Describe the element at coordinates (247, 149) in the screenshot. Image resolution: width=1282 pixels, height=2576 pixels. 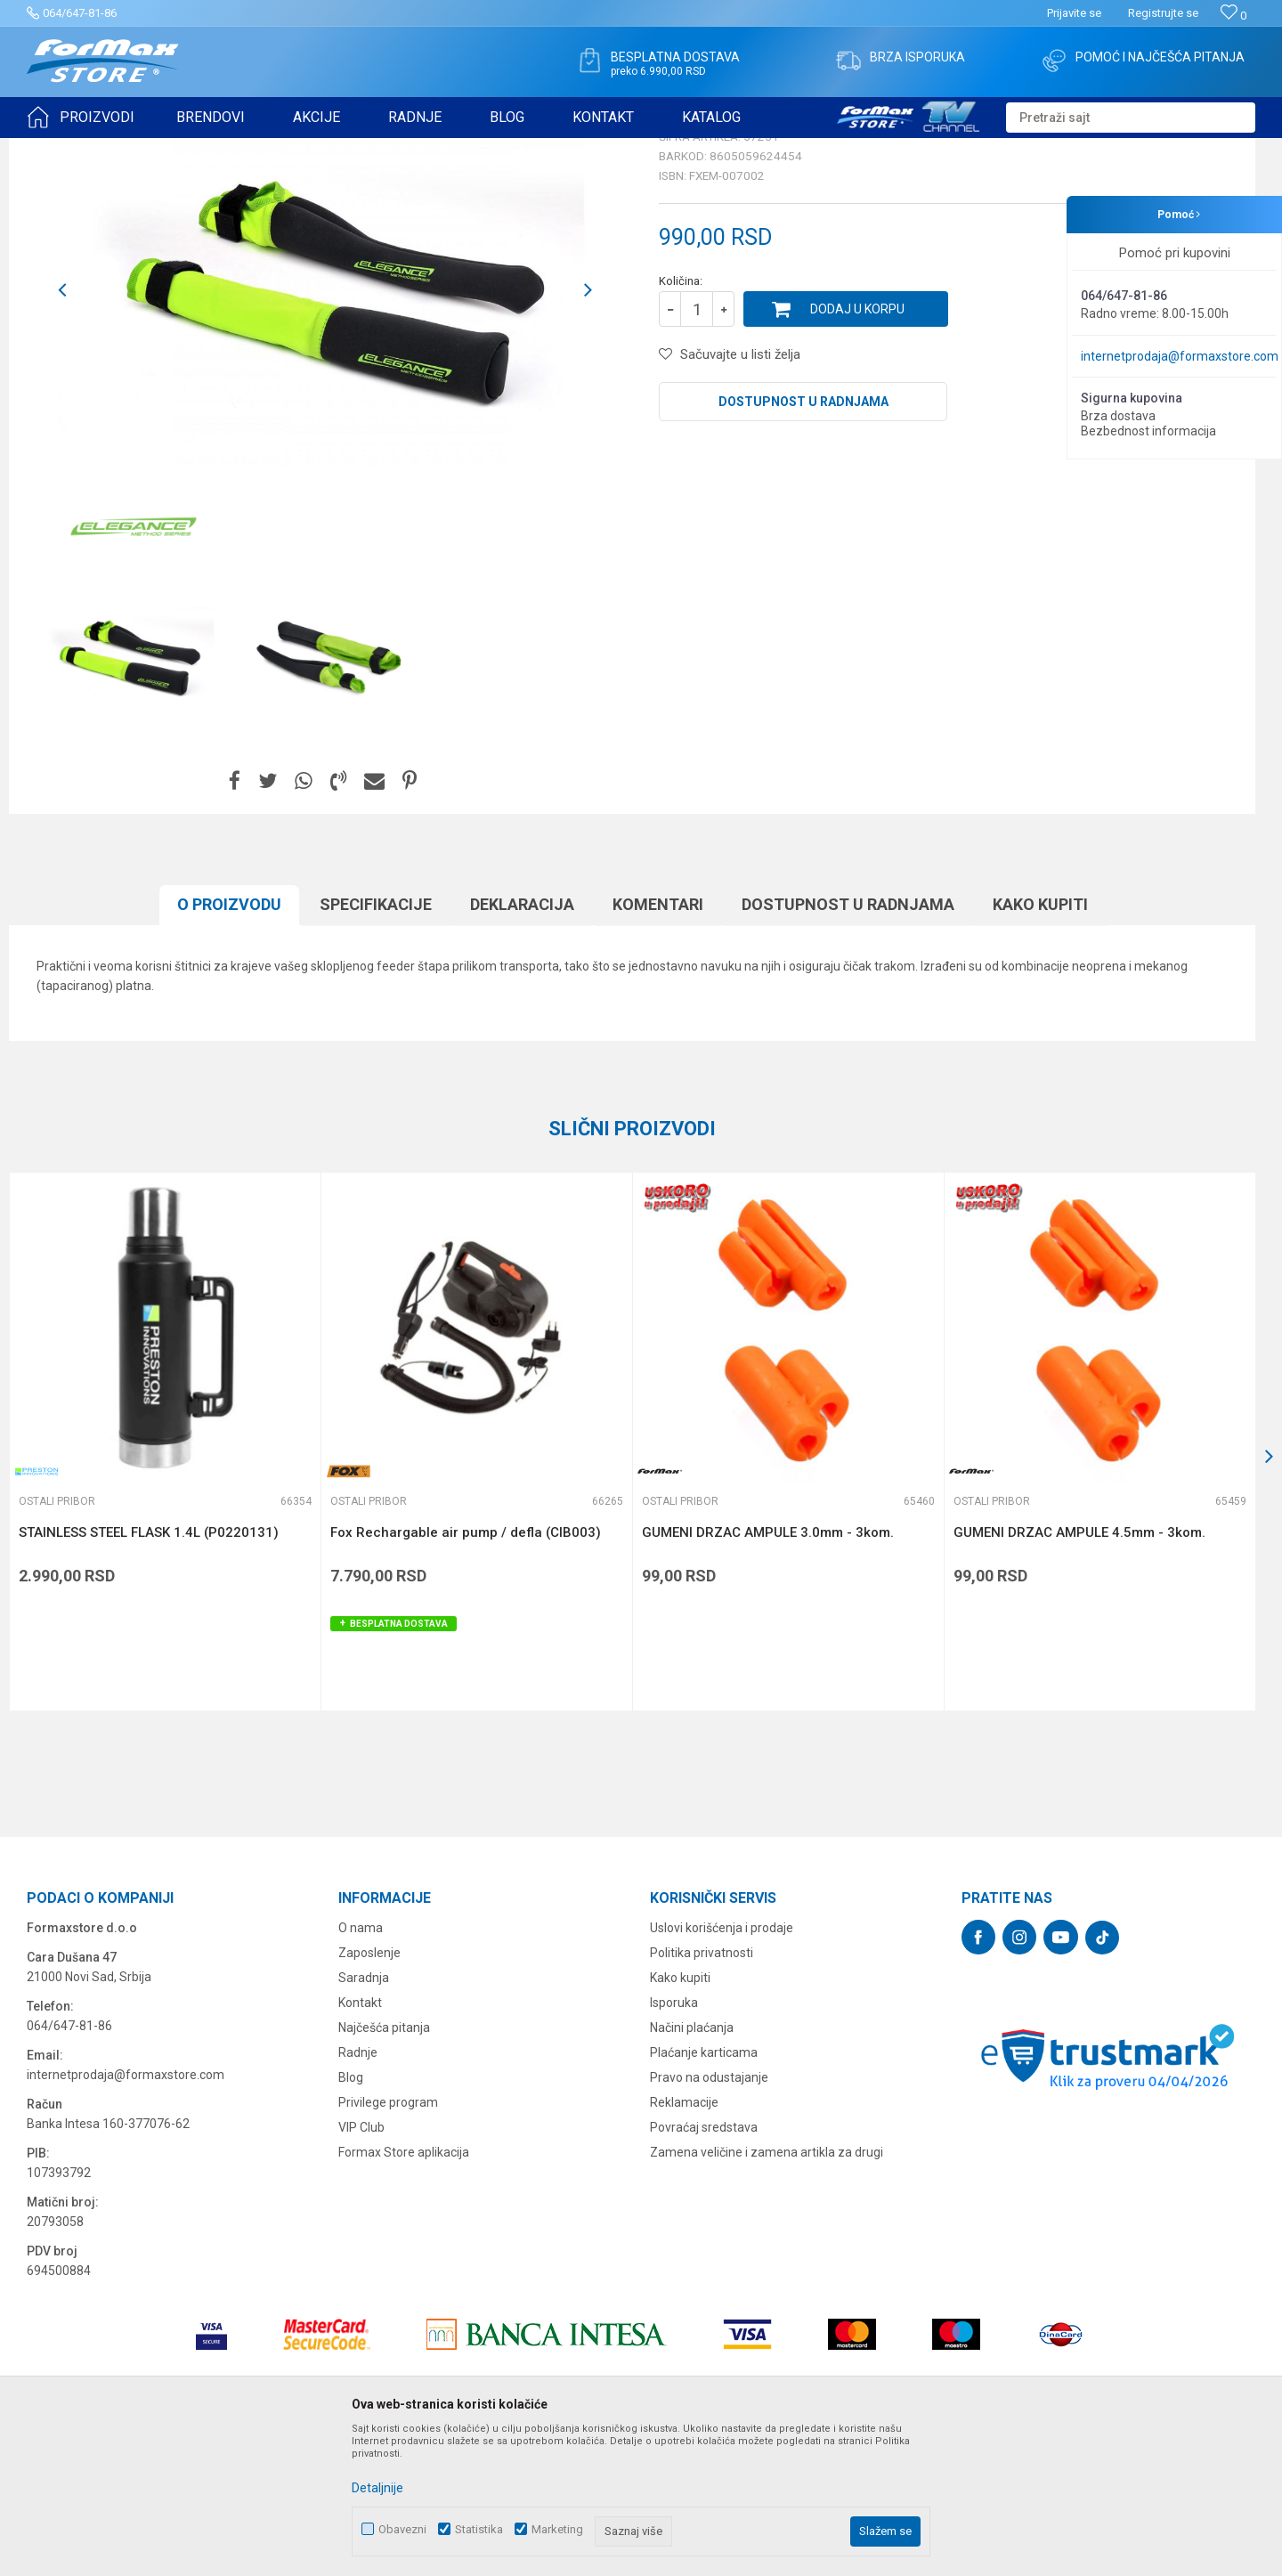
I see `Ostali pribor` at that location.